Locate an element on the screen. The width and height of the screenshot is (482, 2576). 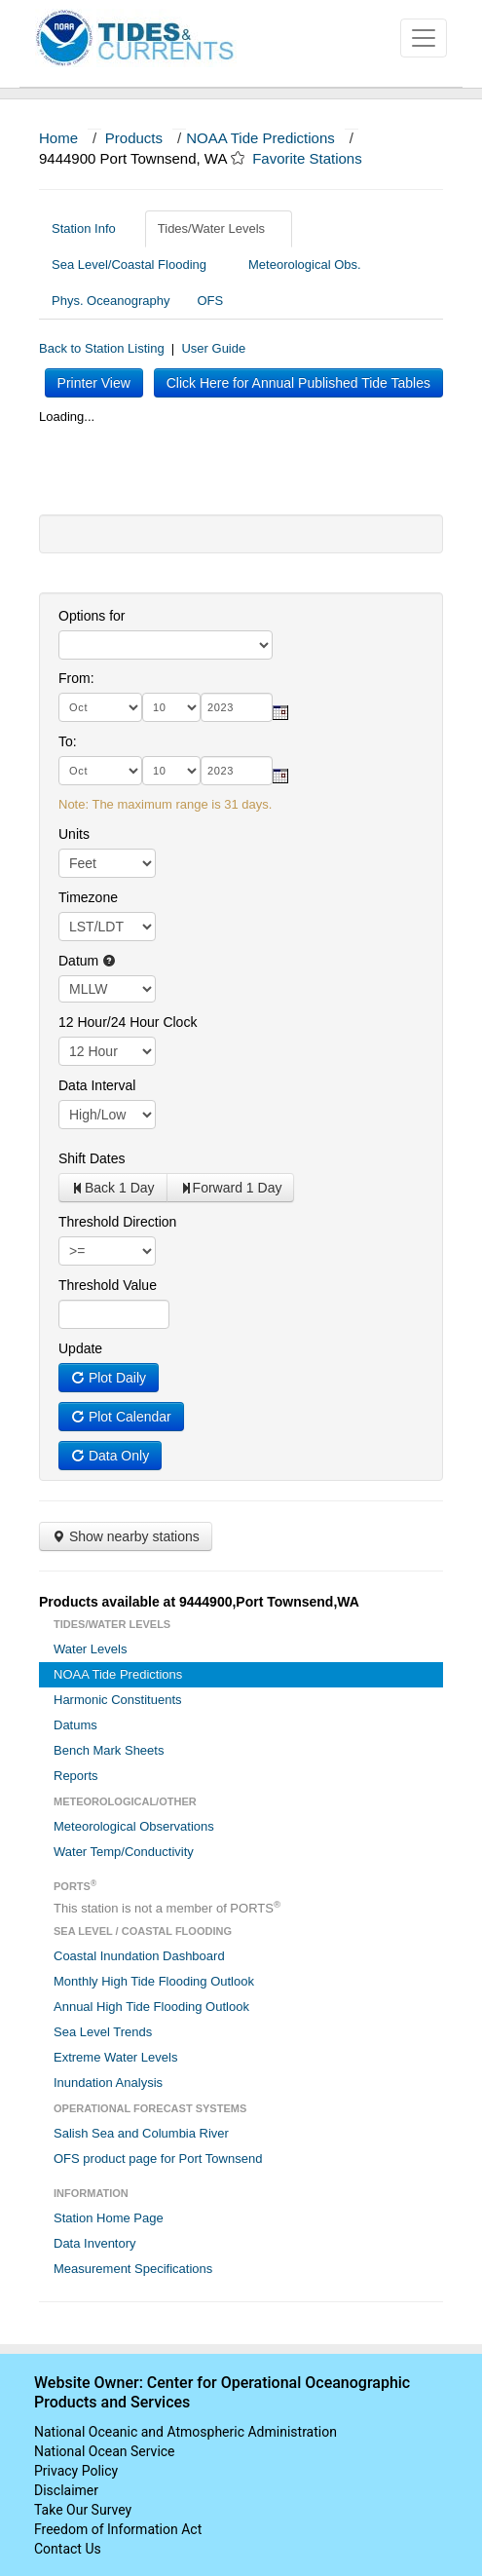
Salish Sea and Columbia River is located at coordinates (141, 2133).